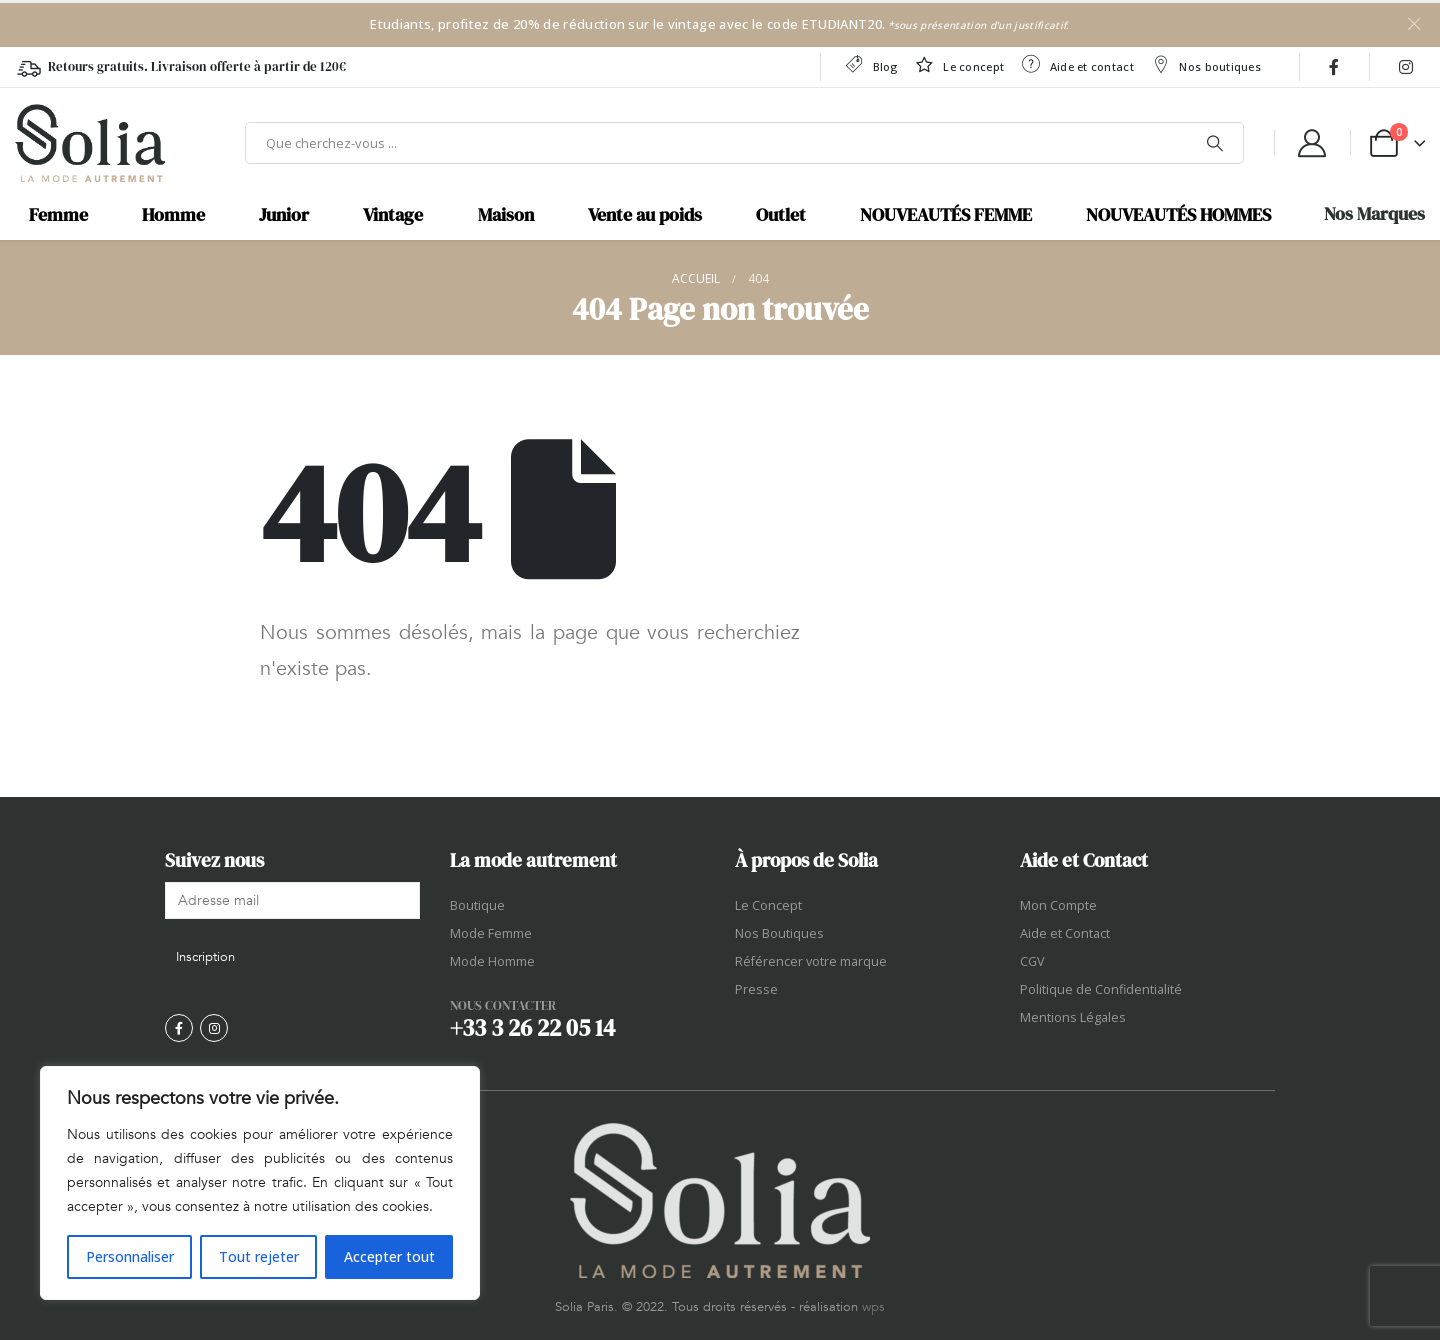 Image resolution: width=1440 pixels, height=1340 pixels. Describe the element at coordinates (946, 215) in the screenshot. I see `NOUVEAUTÉS FEMME` at that location.